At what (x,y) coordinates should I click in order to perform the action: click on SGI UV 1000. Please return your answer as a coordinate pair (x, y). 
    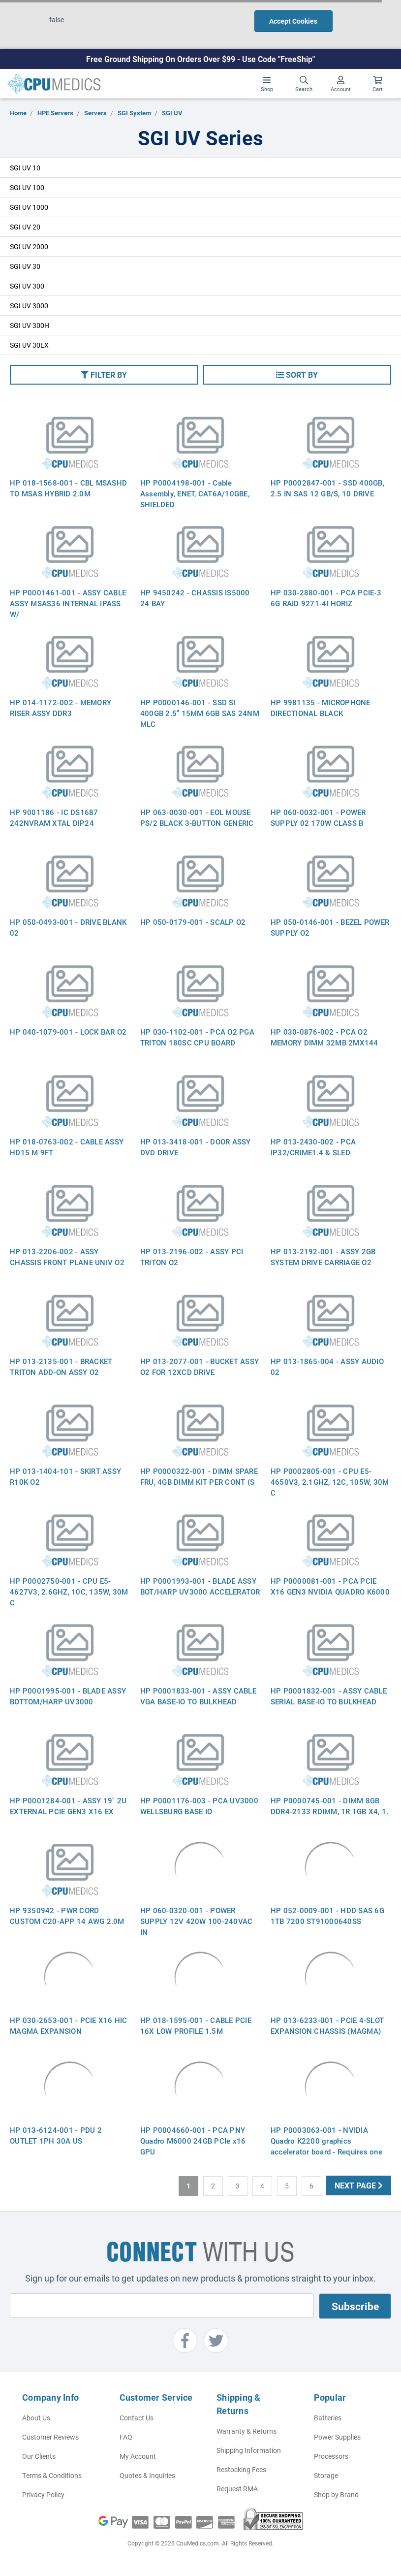
    Looking at the image, I should click on (29, 207).